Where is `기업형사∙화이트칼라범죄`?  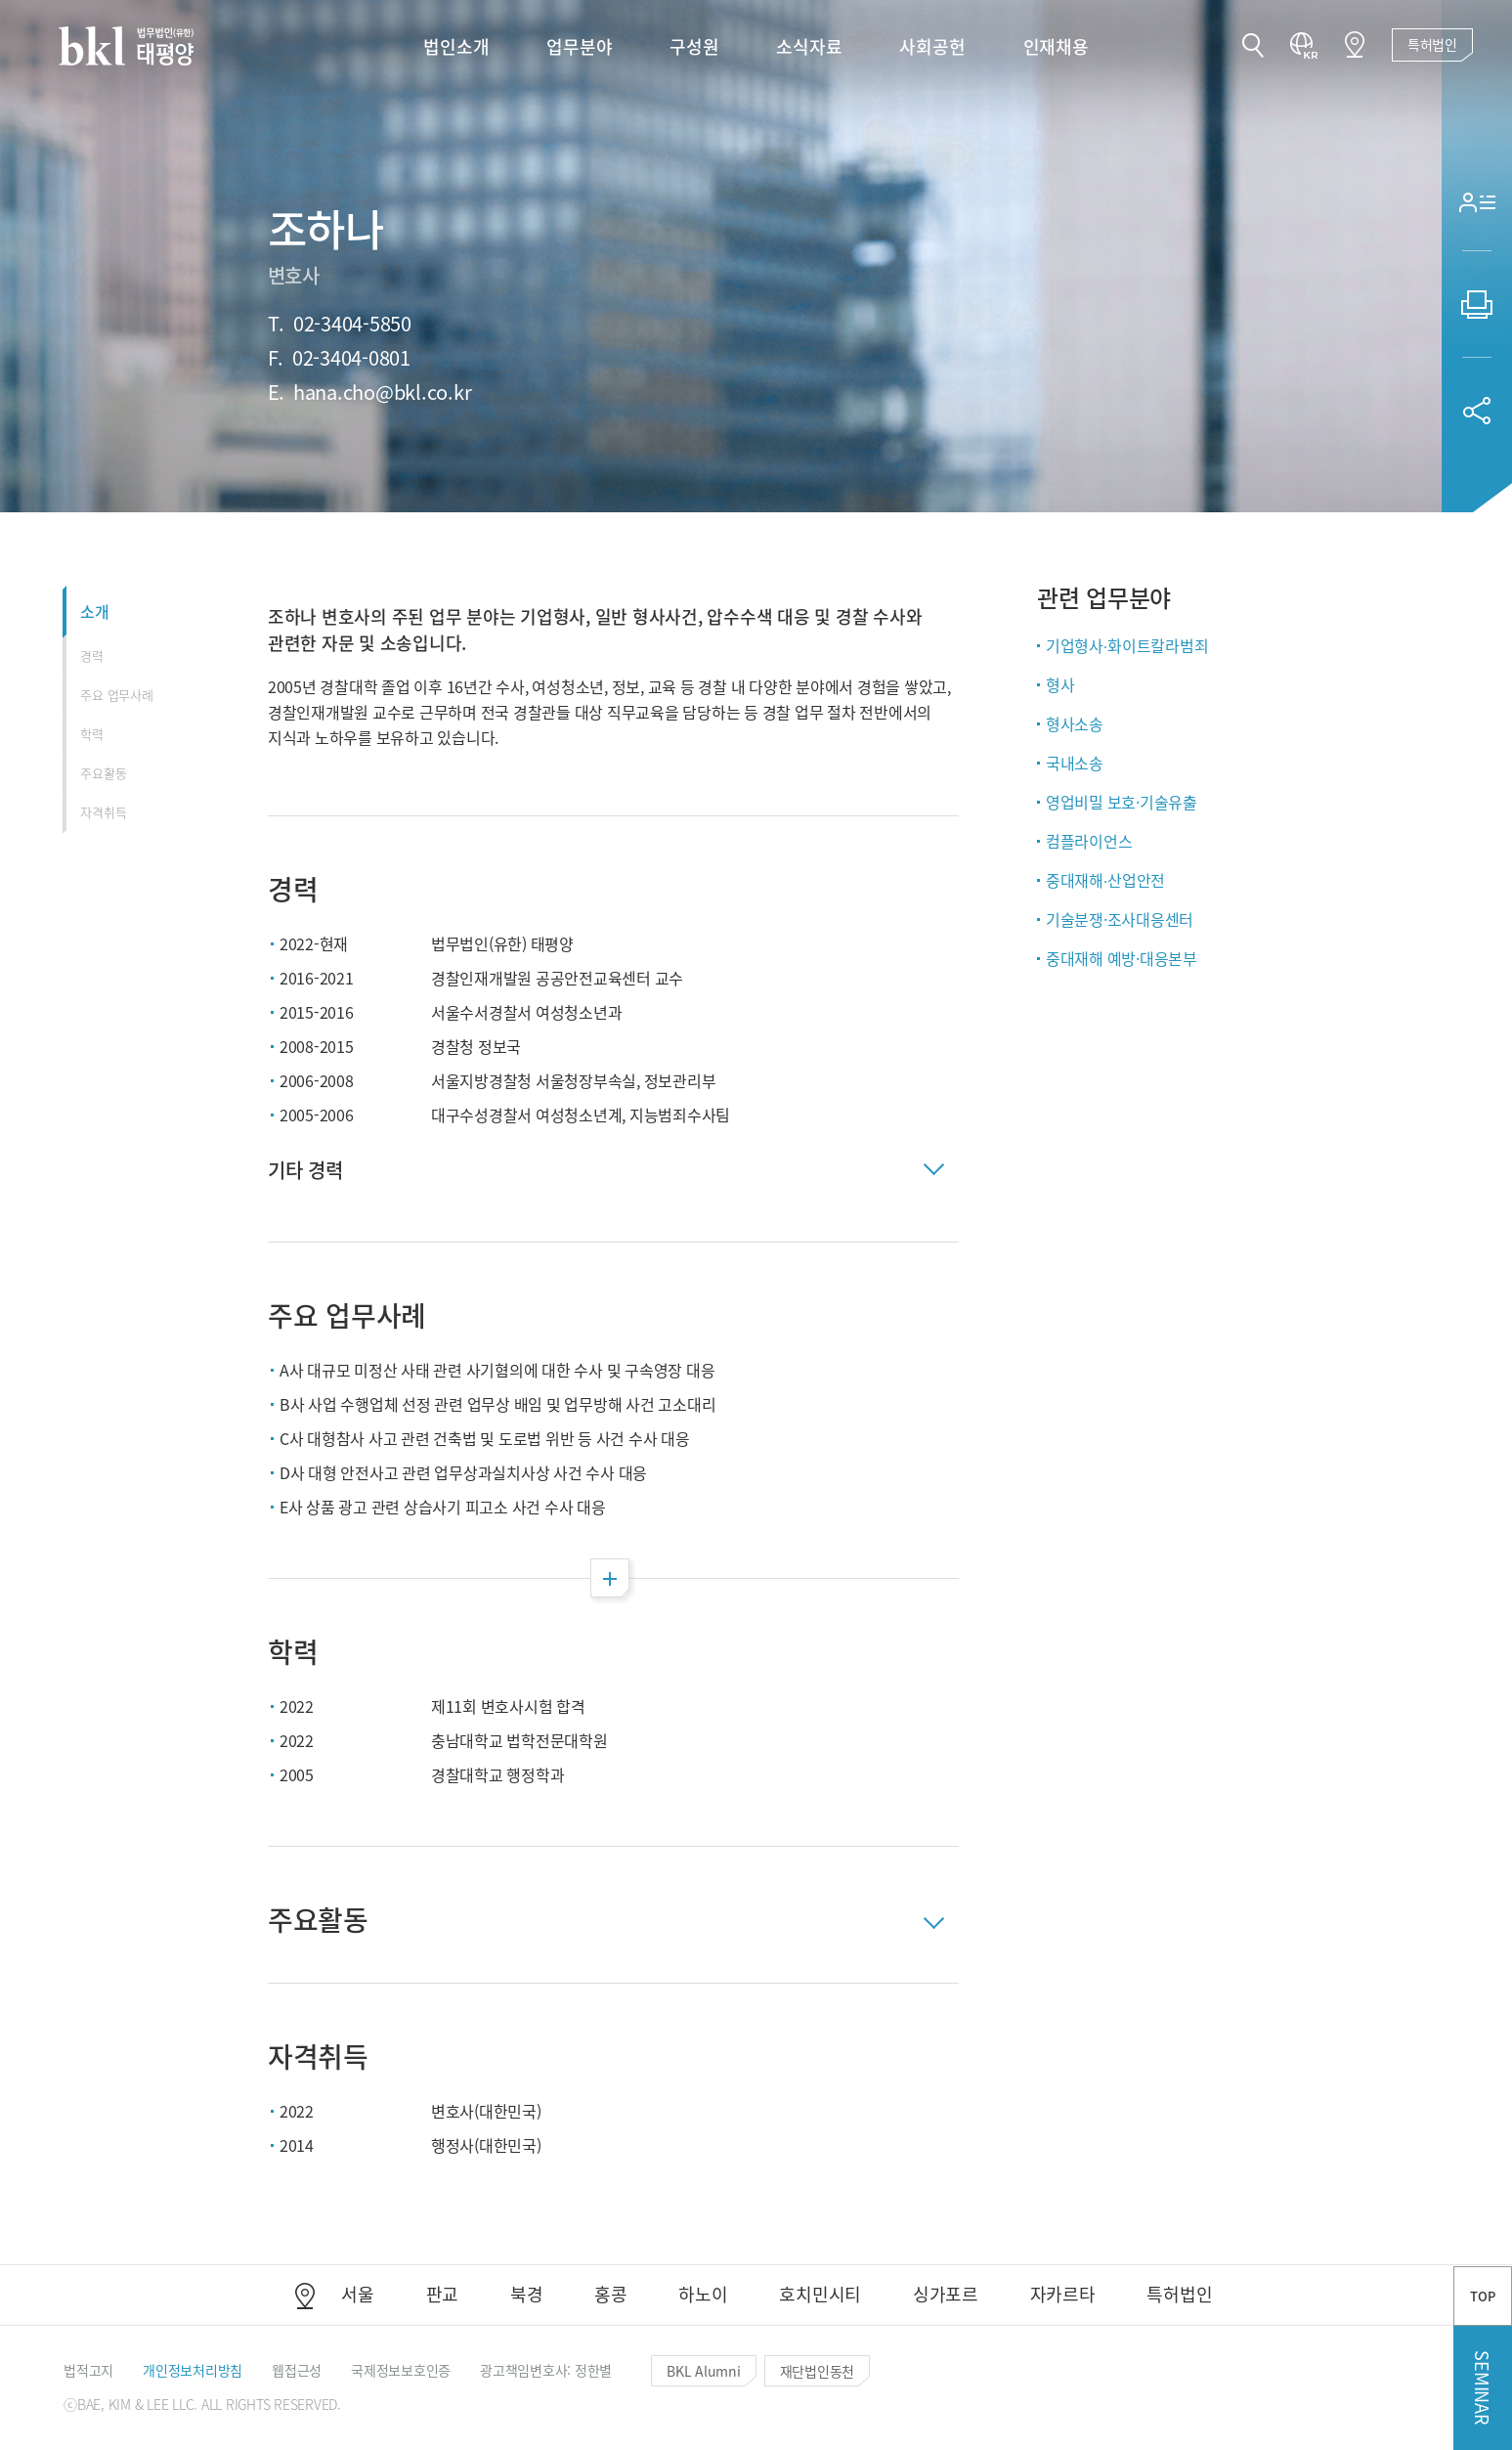
기업형사∙화이트칼라범죄 is located at coordinates (1127, 645).